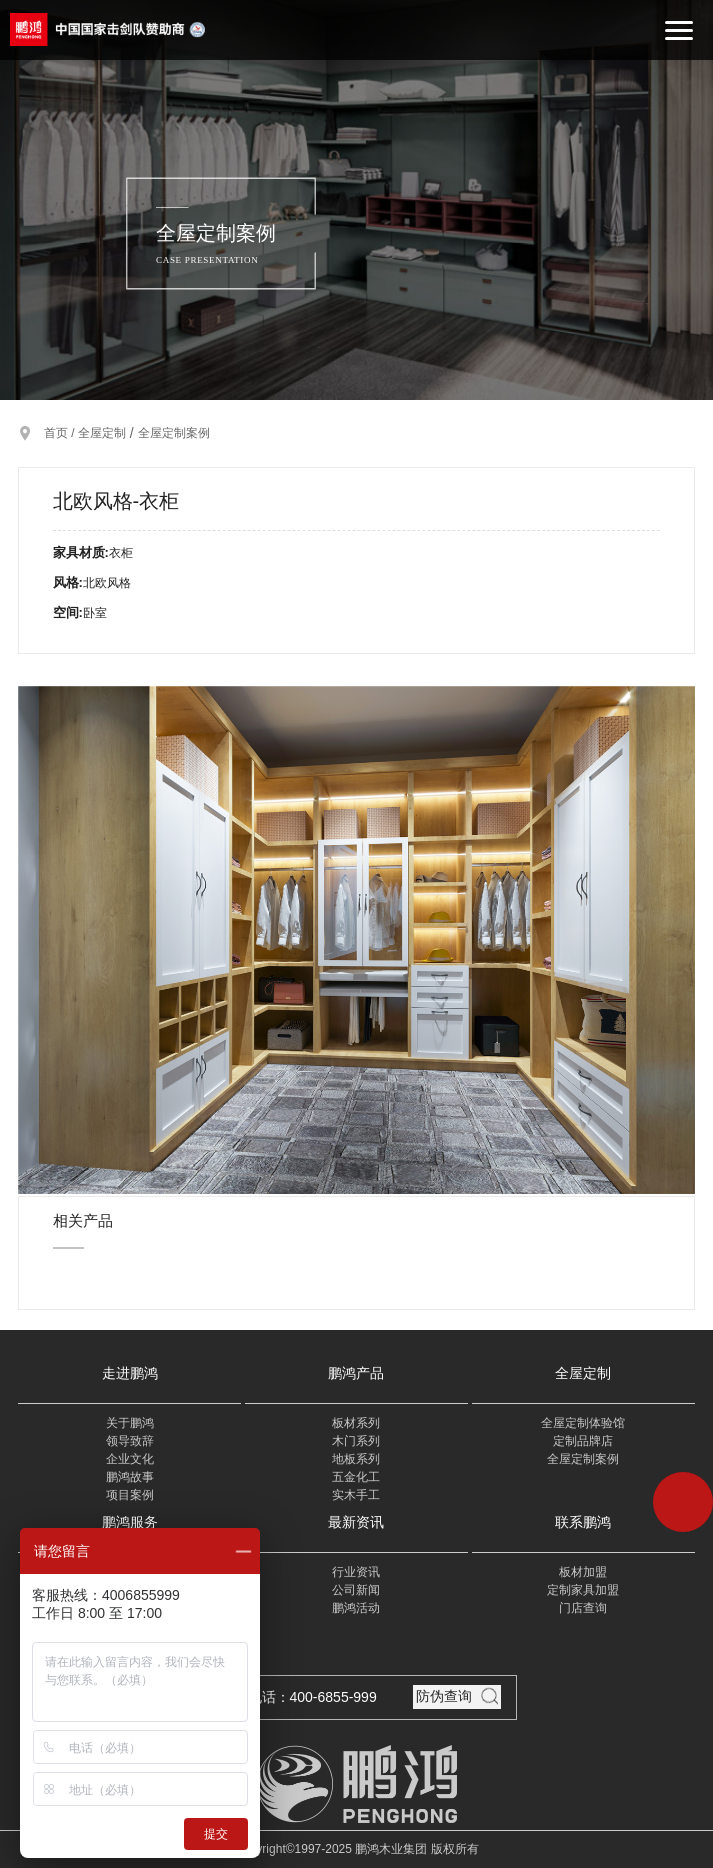 The image size is (713, 1868). What do you see at coordinates (356, 1477) in the screenshot?
I see `五金化工` at bounding box center [356, 1477].